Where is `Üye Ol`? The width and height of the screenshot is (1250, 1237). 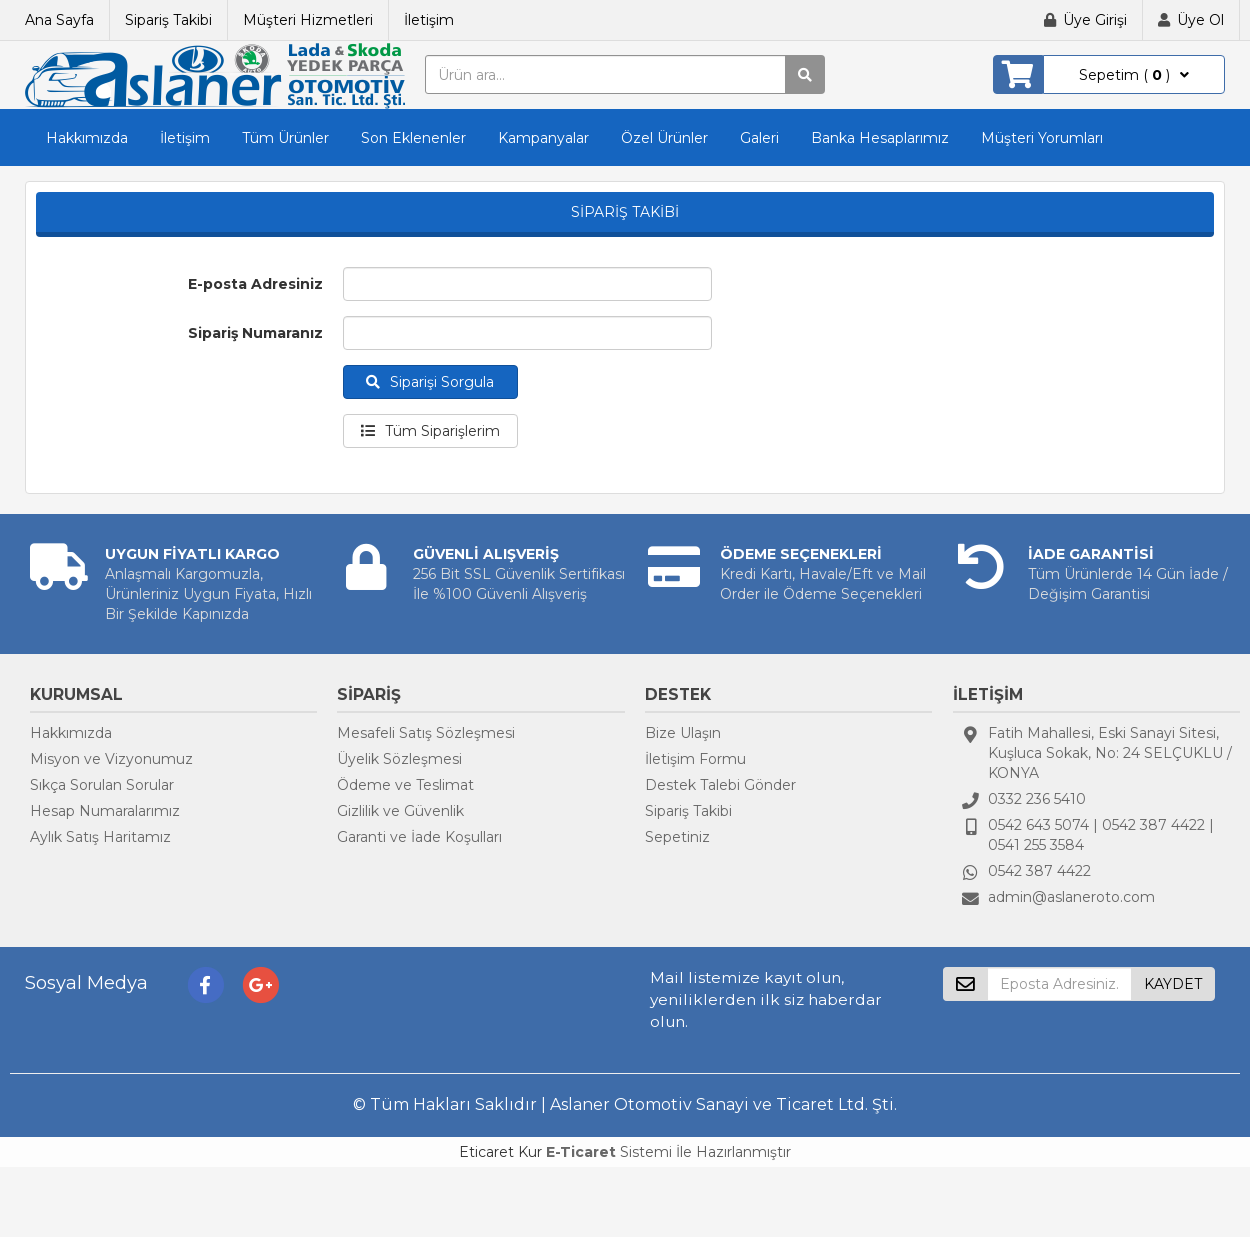 Üye Ol is located at coordinates (1200, 20).